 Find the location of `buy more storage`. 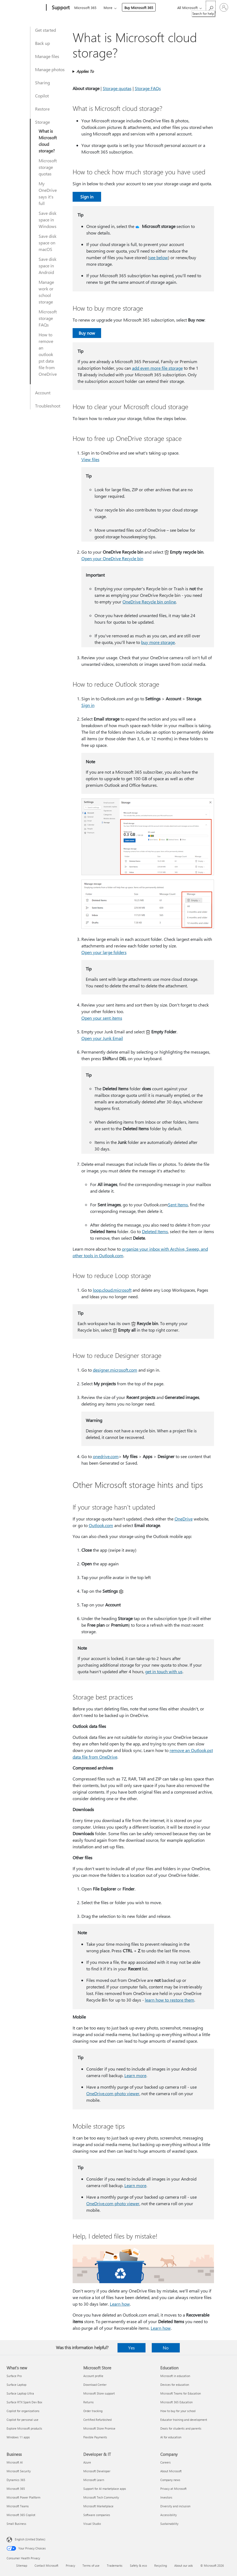

buy more storage is located at coordinates (158, 642).